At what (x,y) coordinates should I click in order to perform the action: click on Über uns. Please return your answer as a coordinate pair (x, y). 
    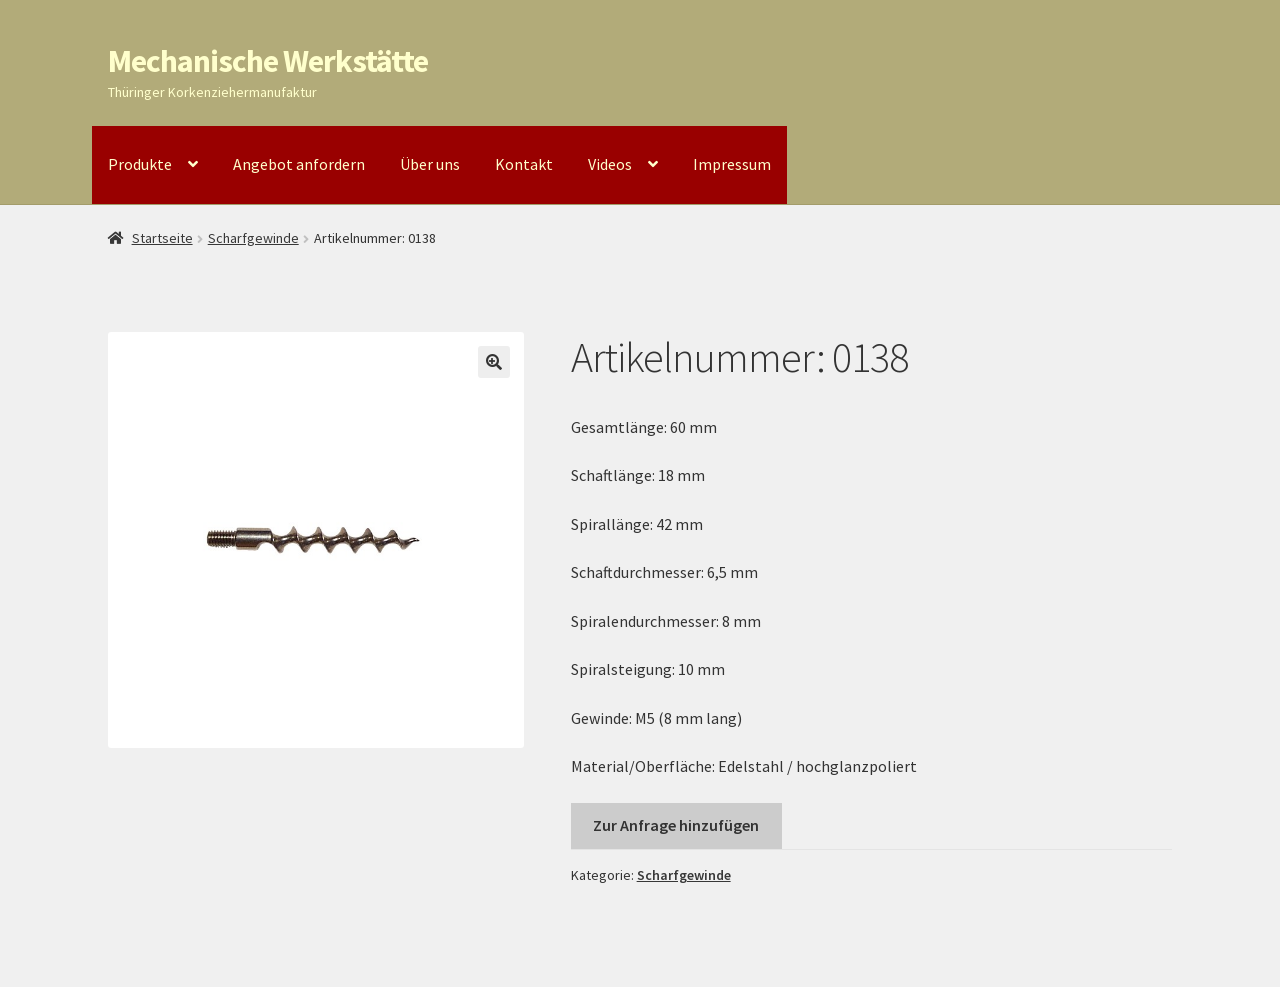
    Looking at the image, I should click on (430, 164).